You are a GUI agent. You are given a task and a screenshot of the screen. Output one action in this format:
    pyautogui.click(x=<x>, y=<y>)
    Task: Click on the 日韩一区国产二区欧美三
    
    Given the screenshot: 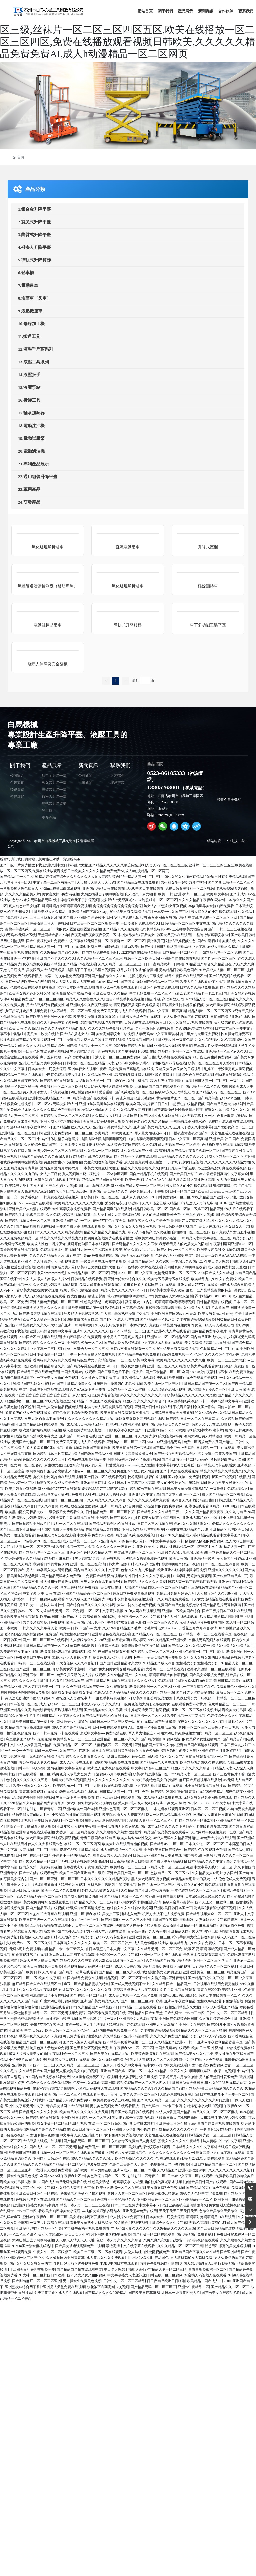 What is the action you would take?
    pyautogui.click(x=189, y=1466)
    